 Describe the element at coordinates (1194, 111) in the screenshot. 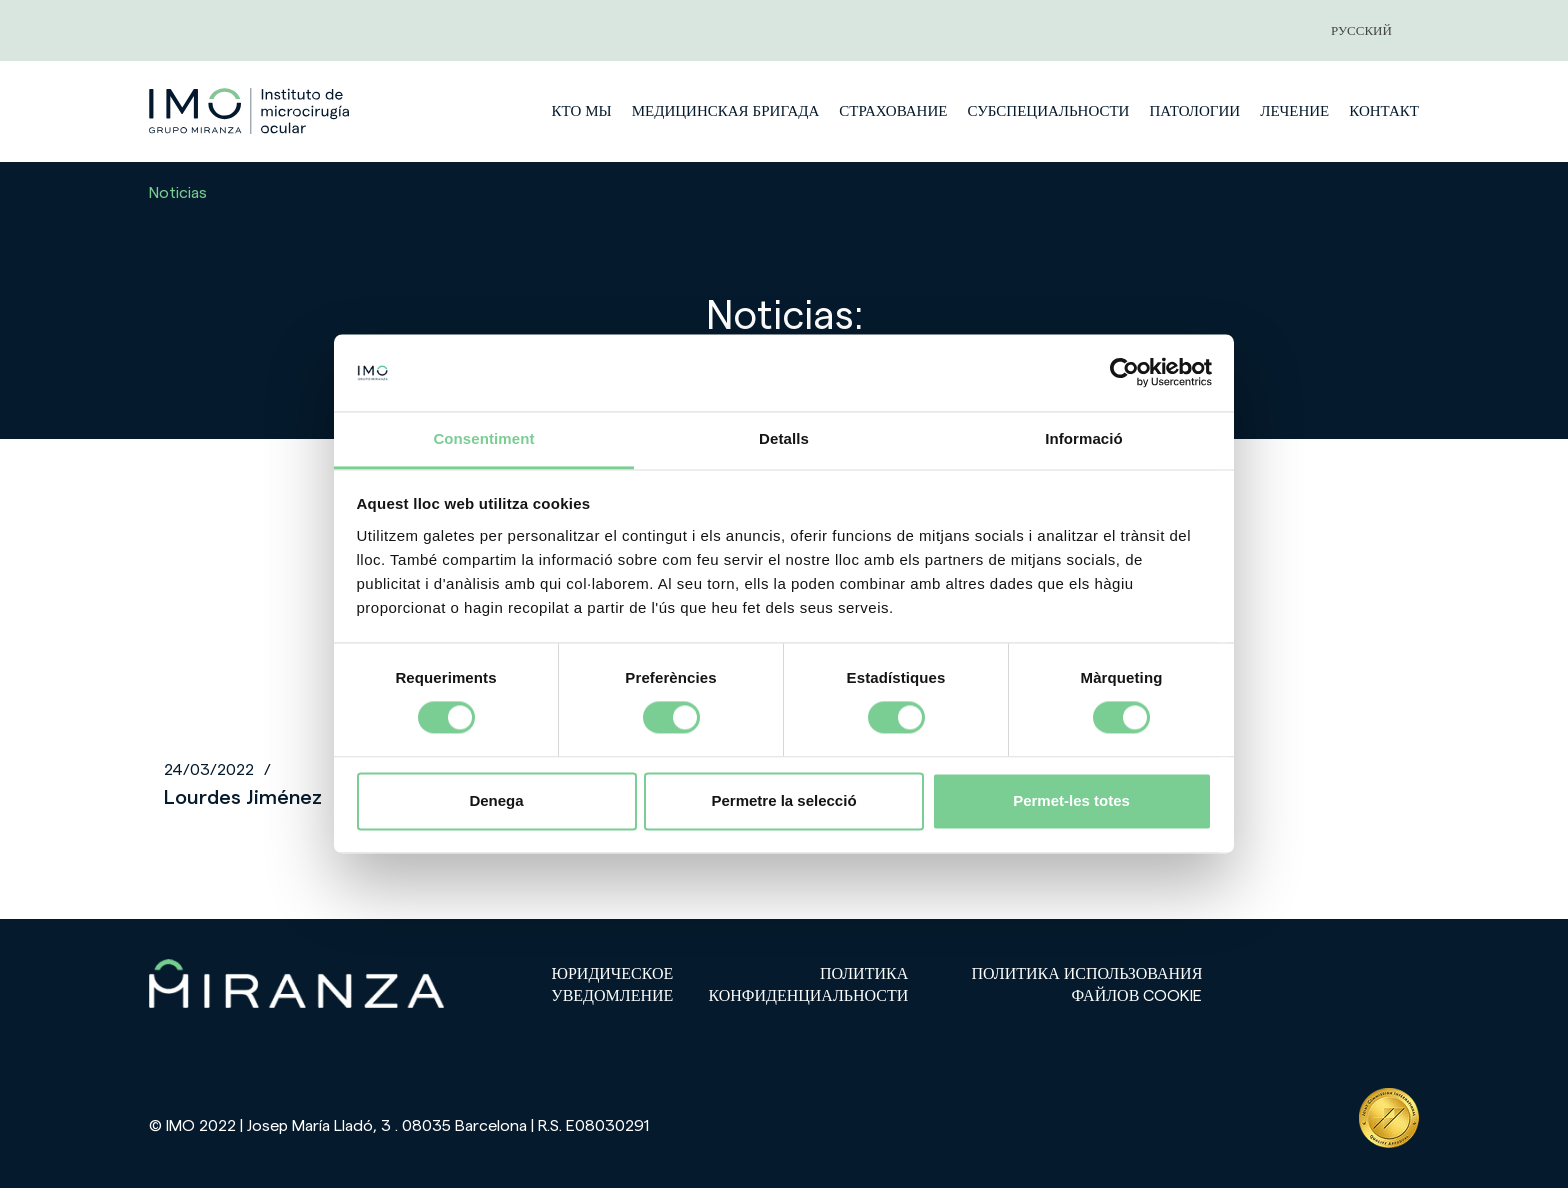

I see `патологии` at that location.